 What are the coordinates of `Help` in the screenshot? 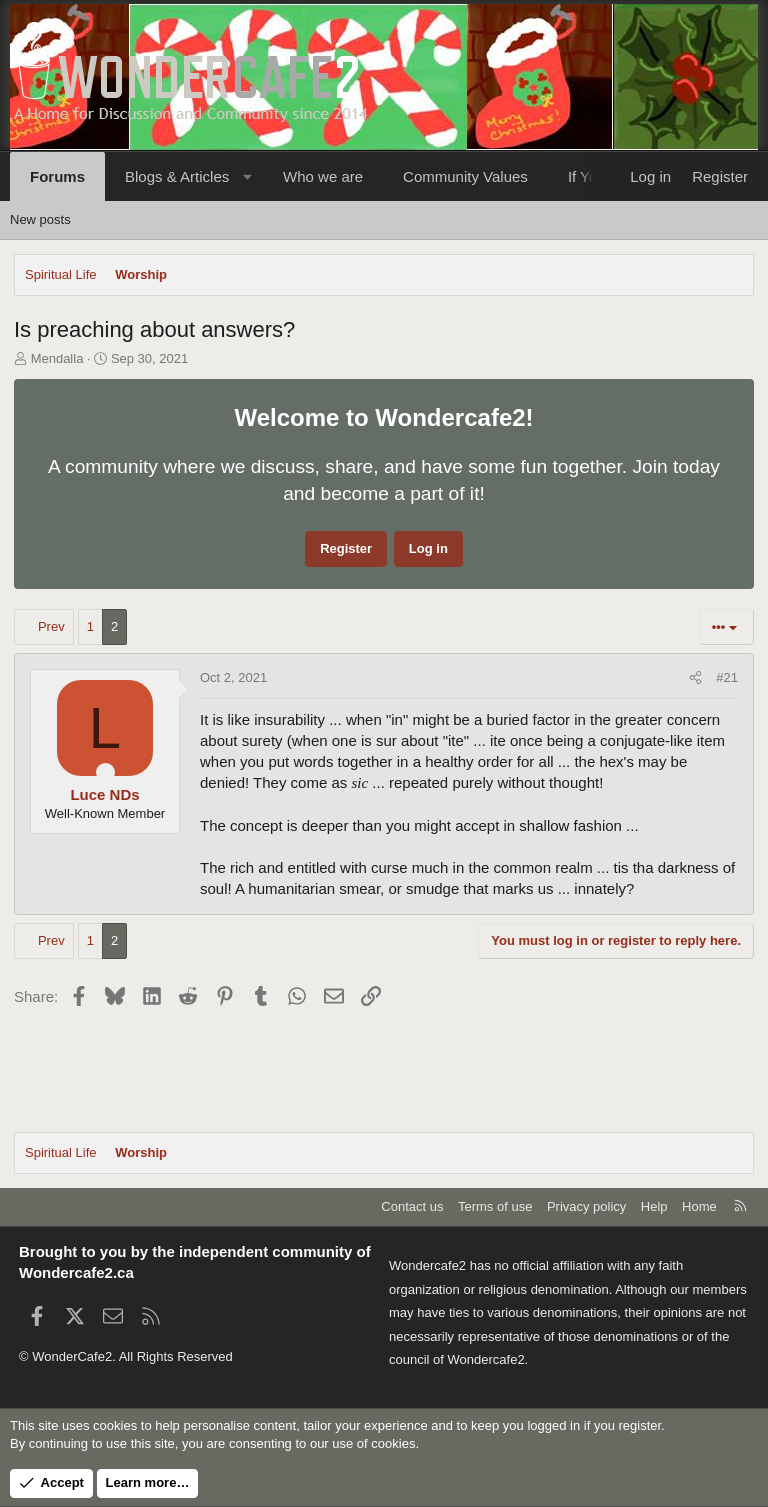 It's located at (654, 1206).